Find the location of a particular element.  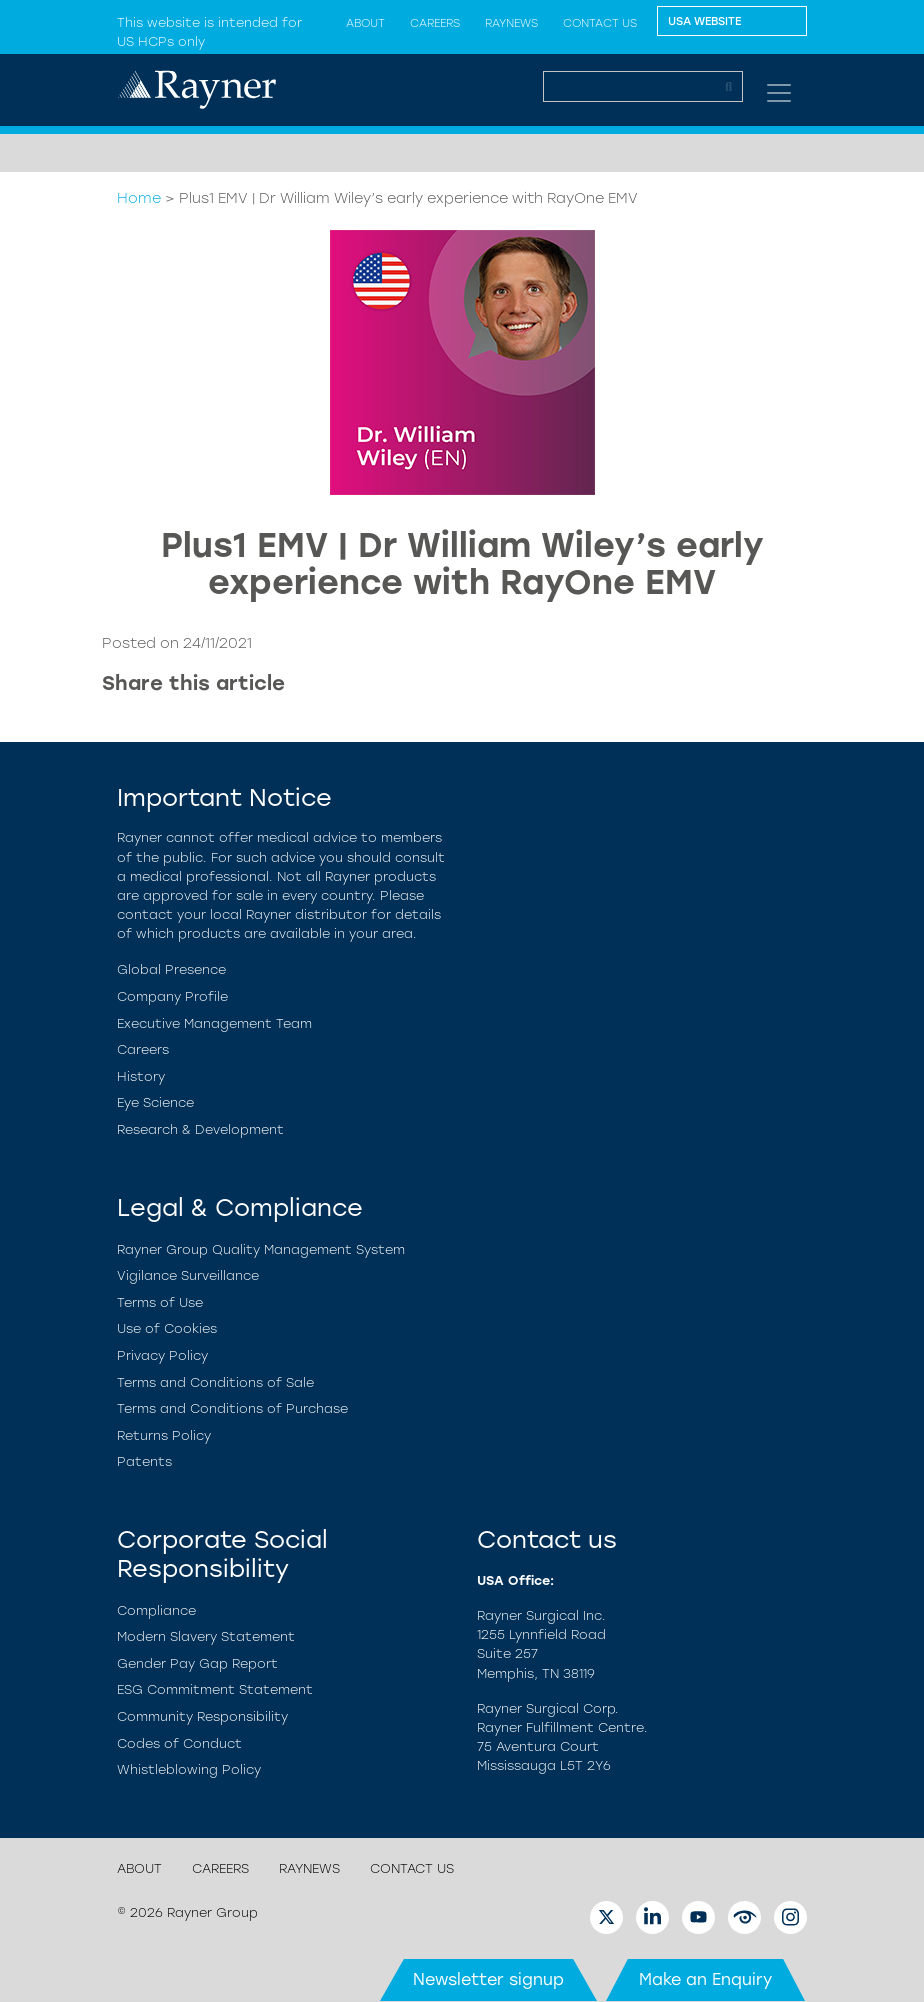

Vigilance Surveillance is located at coordinates (188, 1275).